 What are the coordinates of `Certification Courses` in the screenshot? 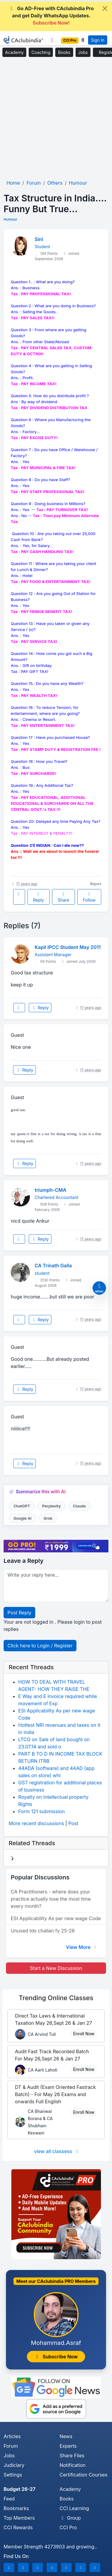 It's located at (84, 2475).